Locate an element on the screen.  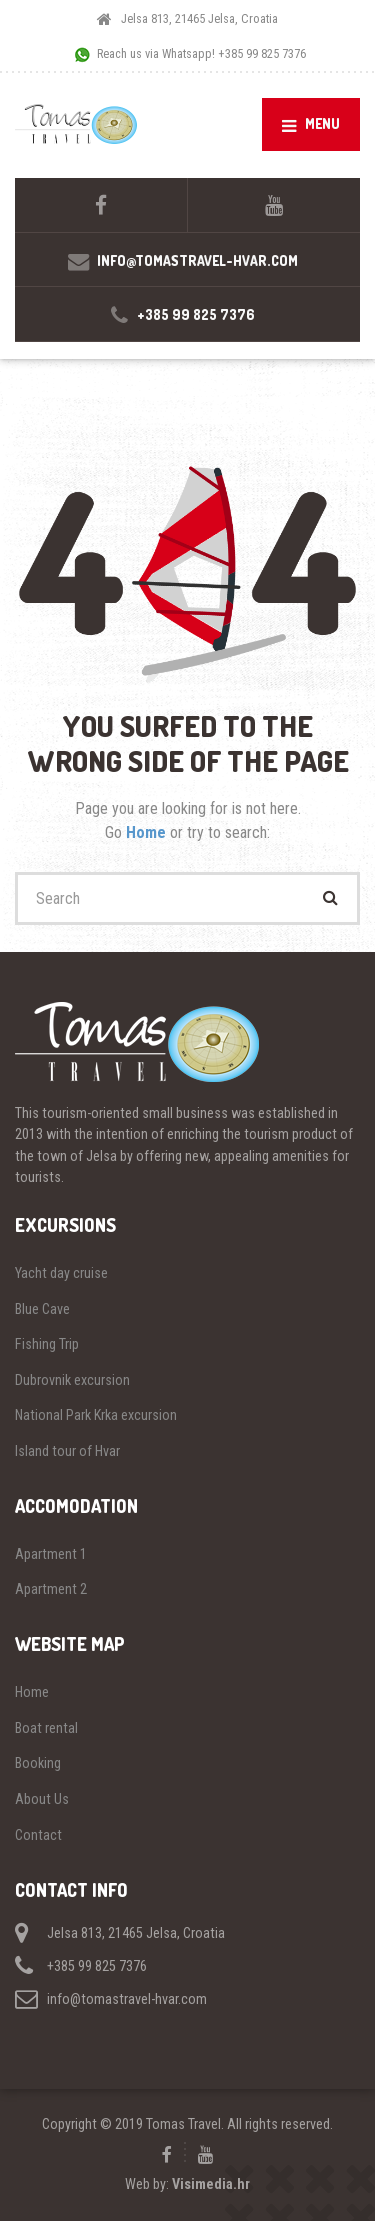
Apartment 1 is located at coordinates (51, 1554).